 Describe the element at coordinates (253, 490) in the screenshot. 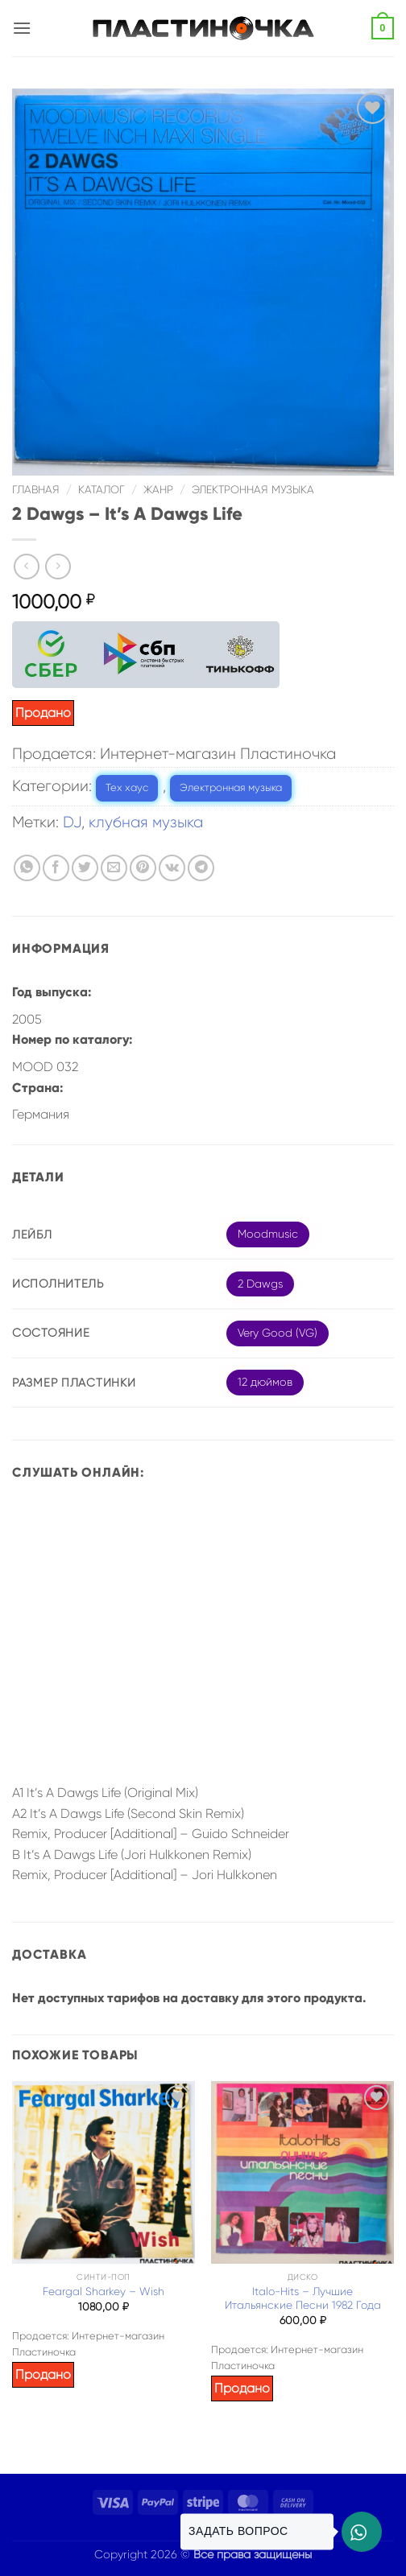

I see `Электронная музыка` at that location.